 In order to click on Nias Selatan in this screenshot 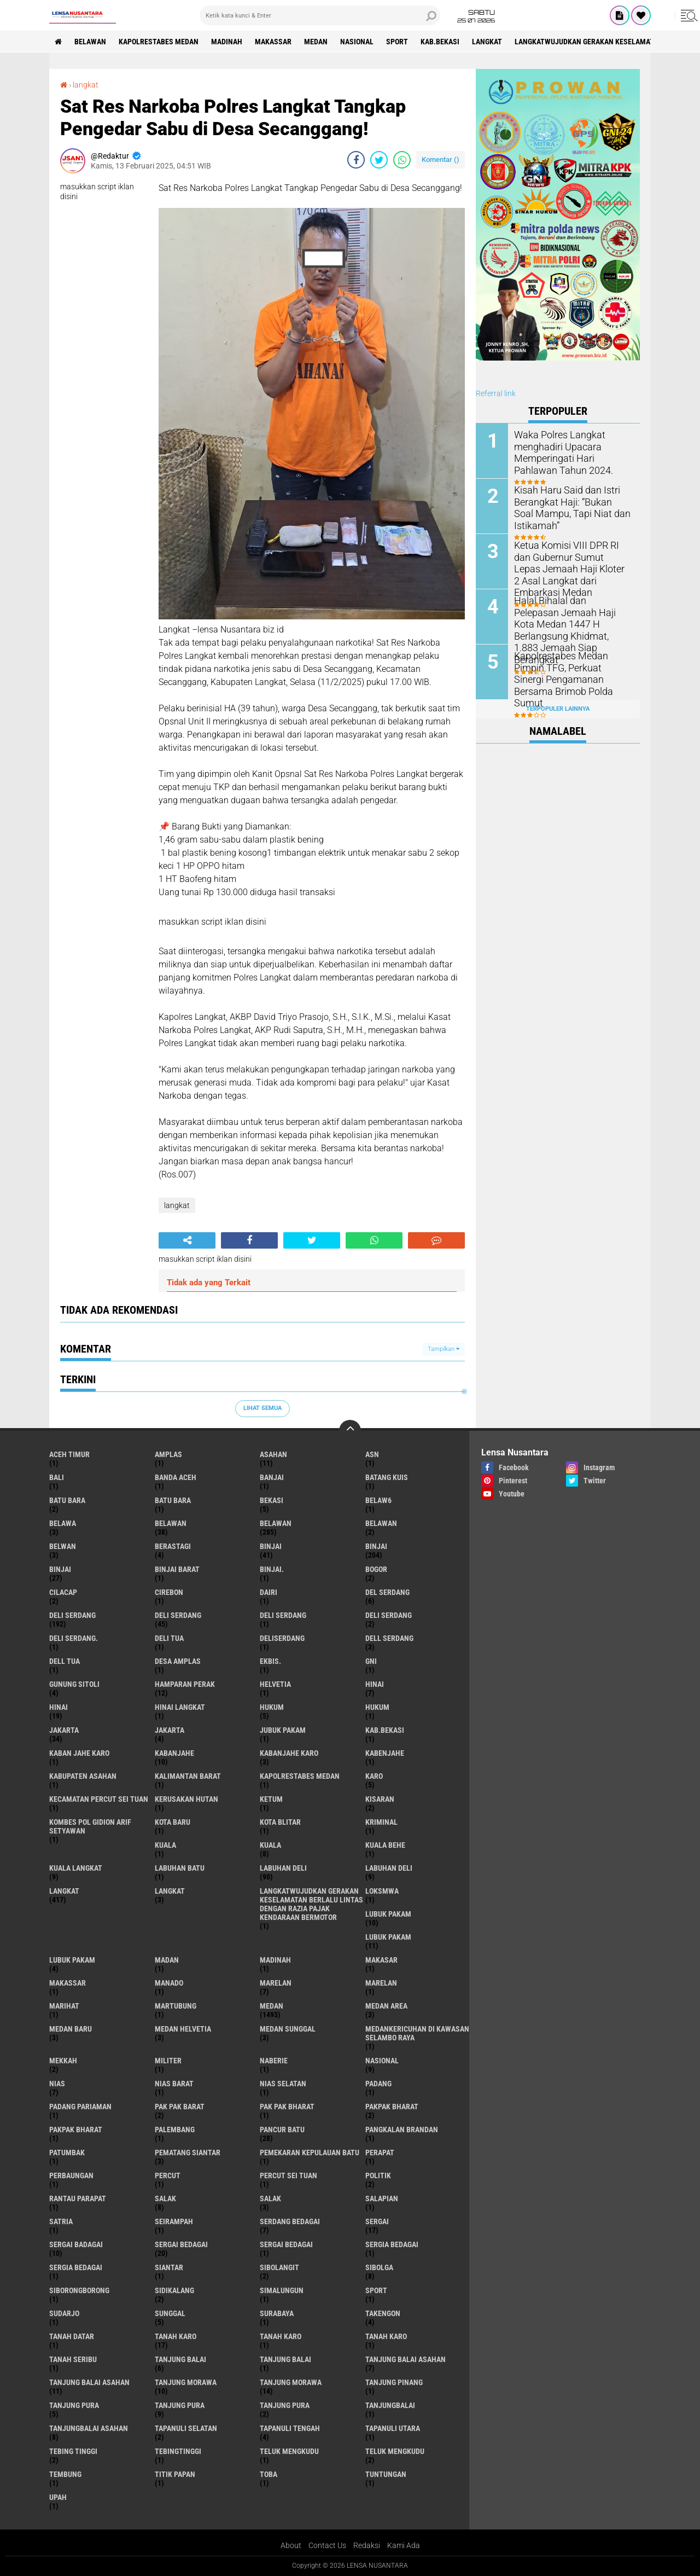, I will do `click(283, 2083)`.